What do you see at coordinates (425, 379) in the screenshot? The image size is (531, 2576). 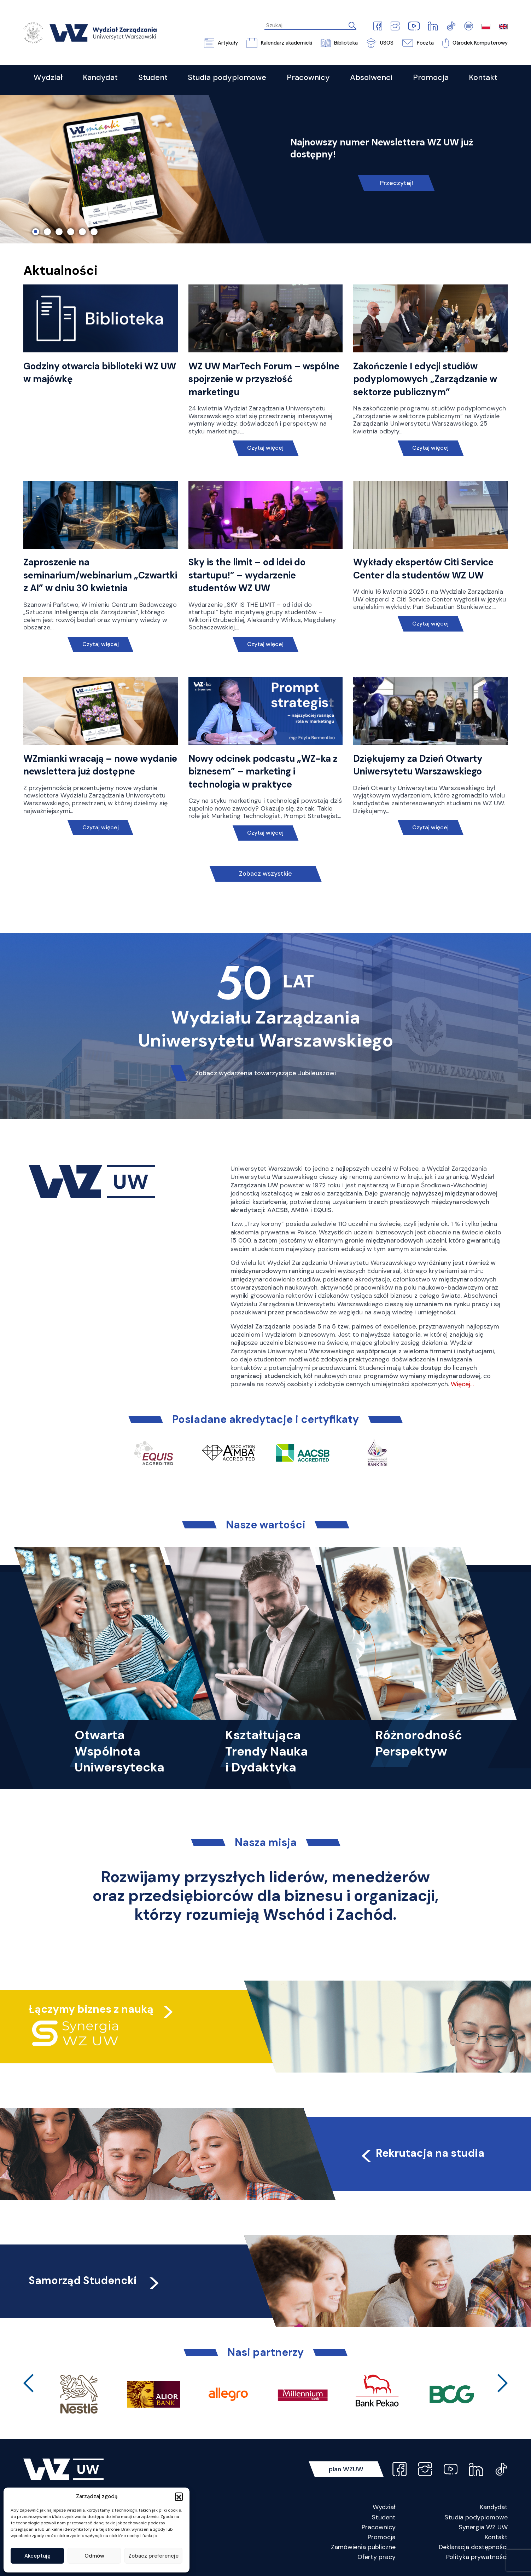 I see `Zakończenie I edycji studiów podyplomowych „Zarządzanie w sektorze publicznym”` at bounding box center [425, 379].